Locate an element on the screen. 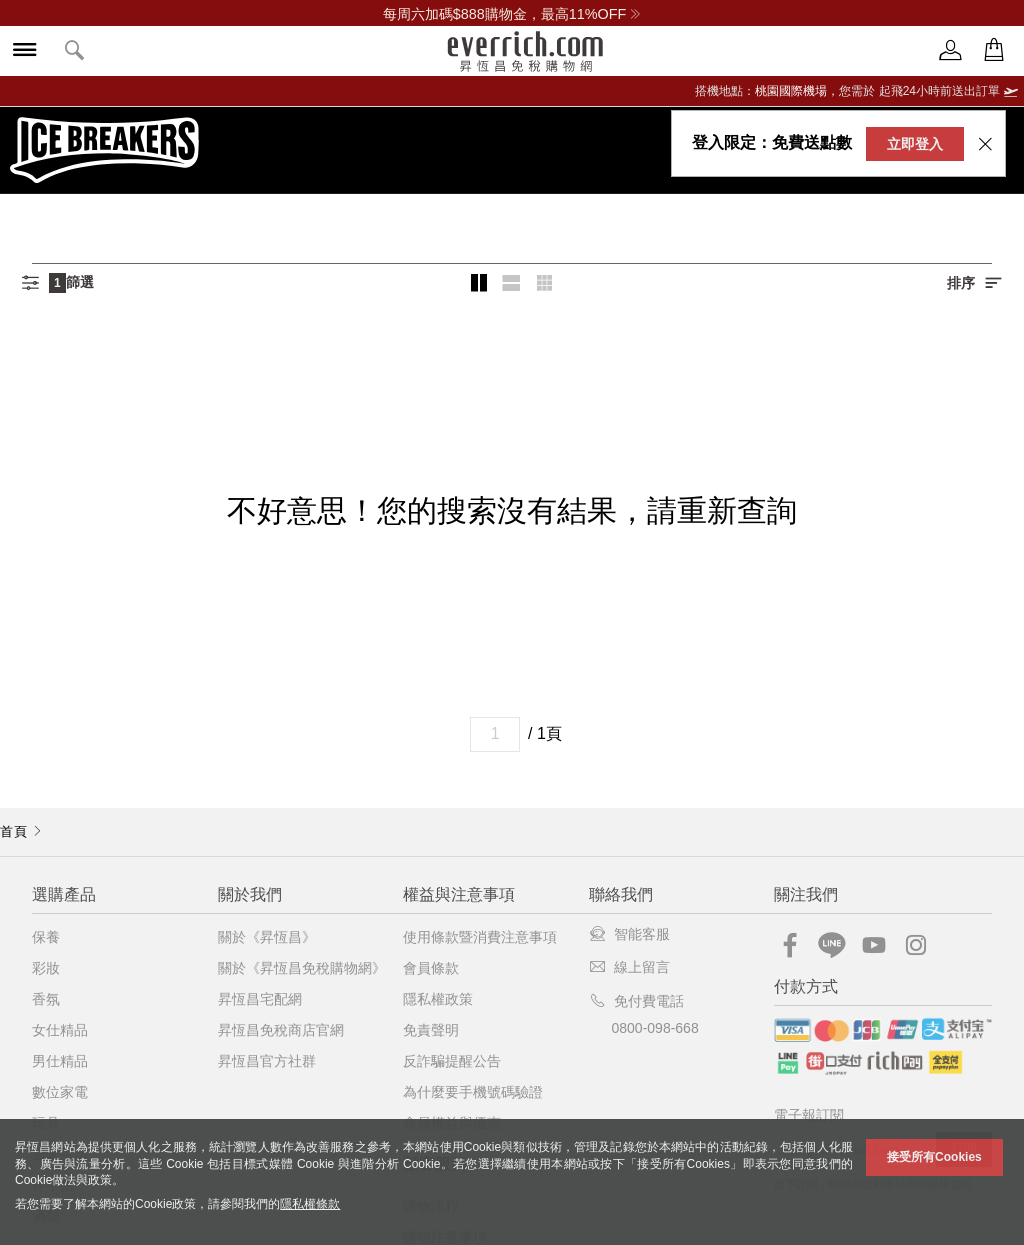  男仕精品 is located at coordinates (60, 1061).